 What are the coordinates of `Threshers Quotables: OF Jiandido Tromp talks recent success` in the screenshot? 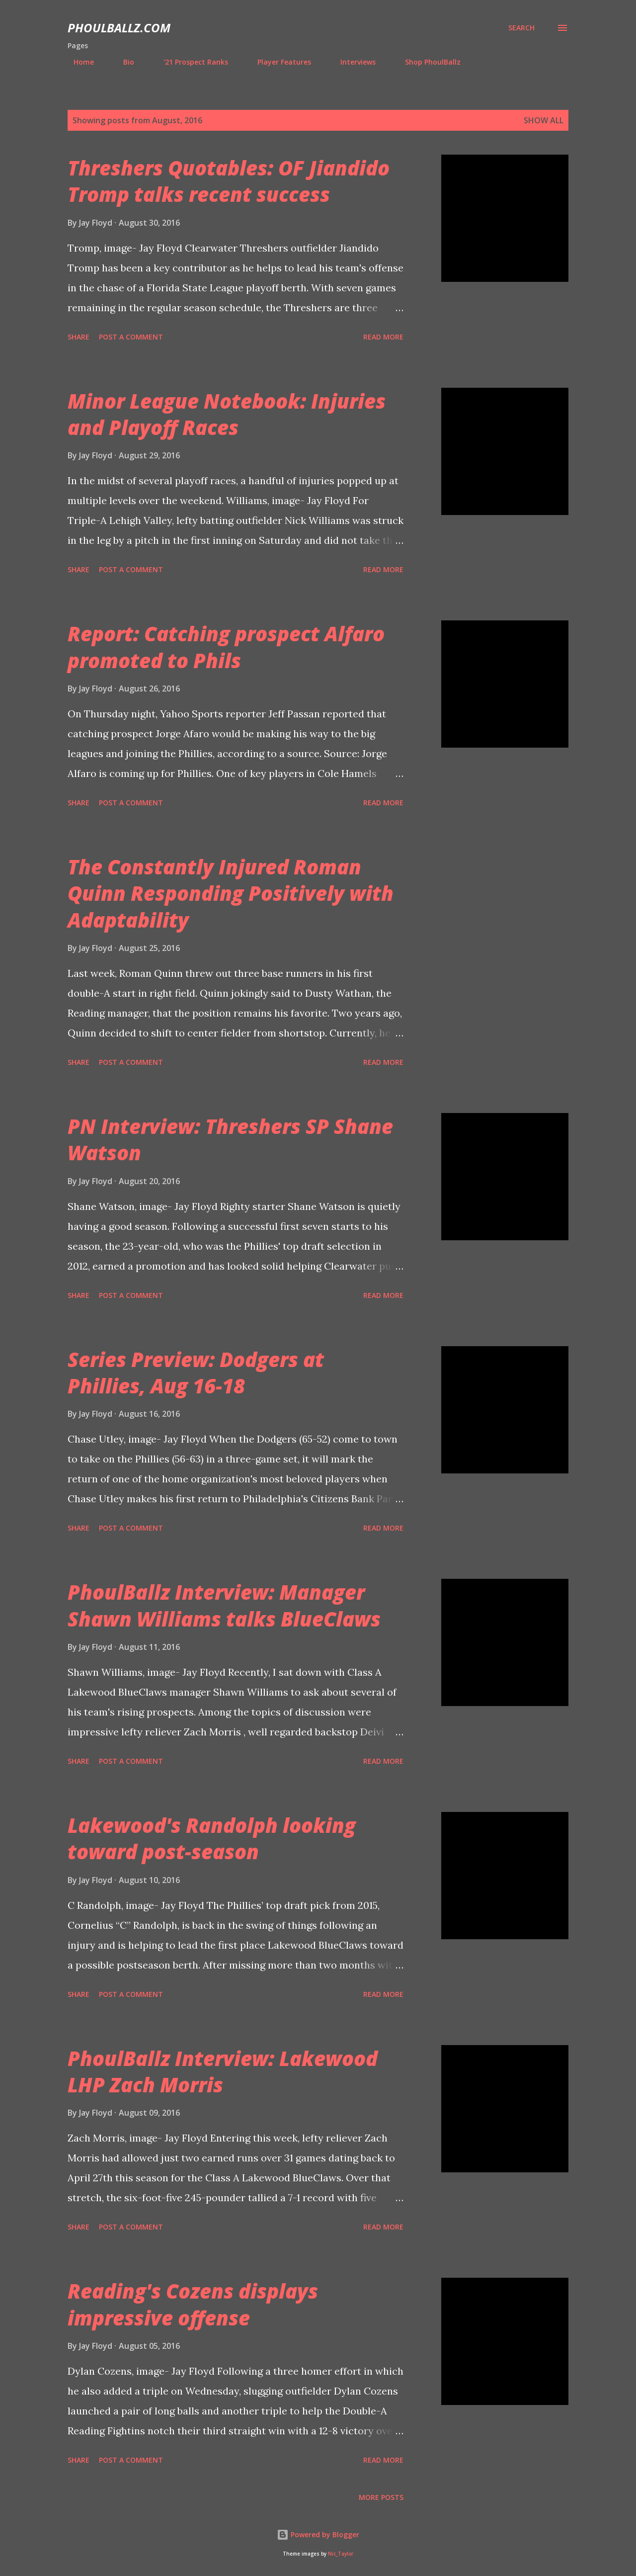 It's located at (229, 181).